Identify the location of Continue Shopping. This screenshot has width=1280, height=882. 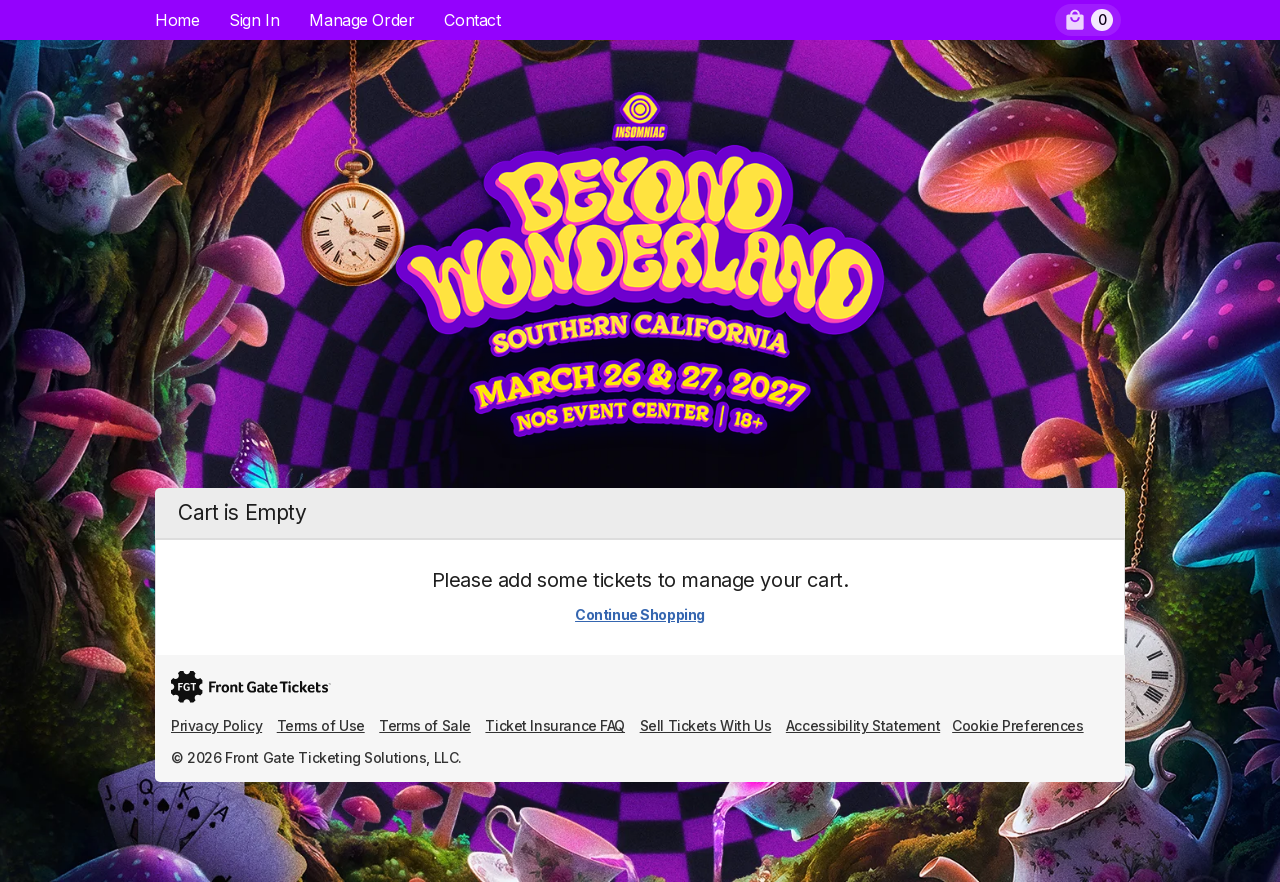
(640, 614).